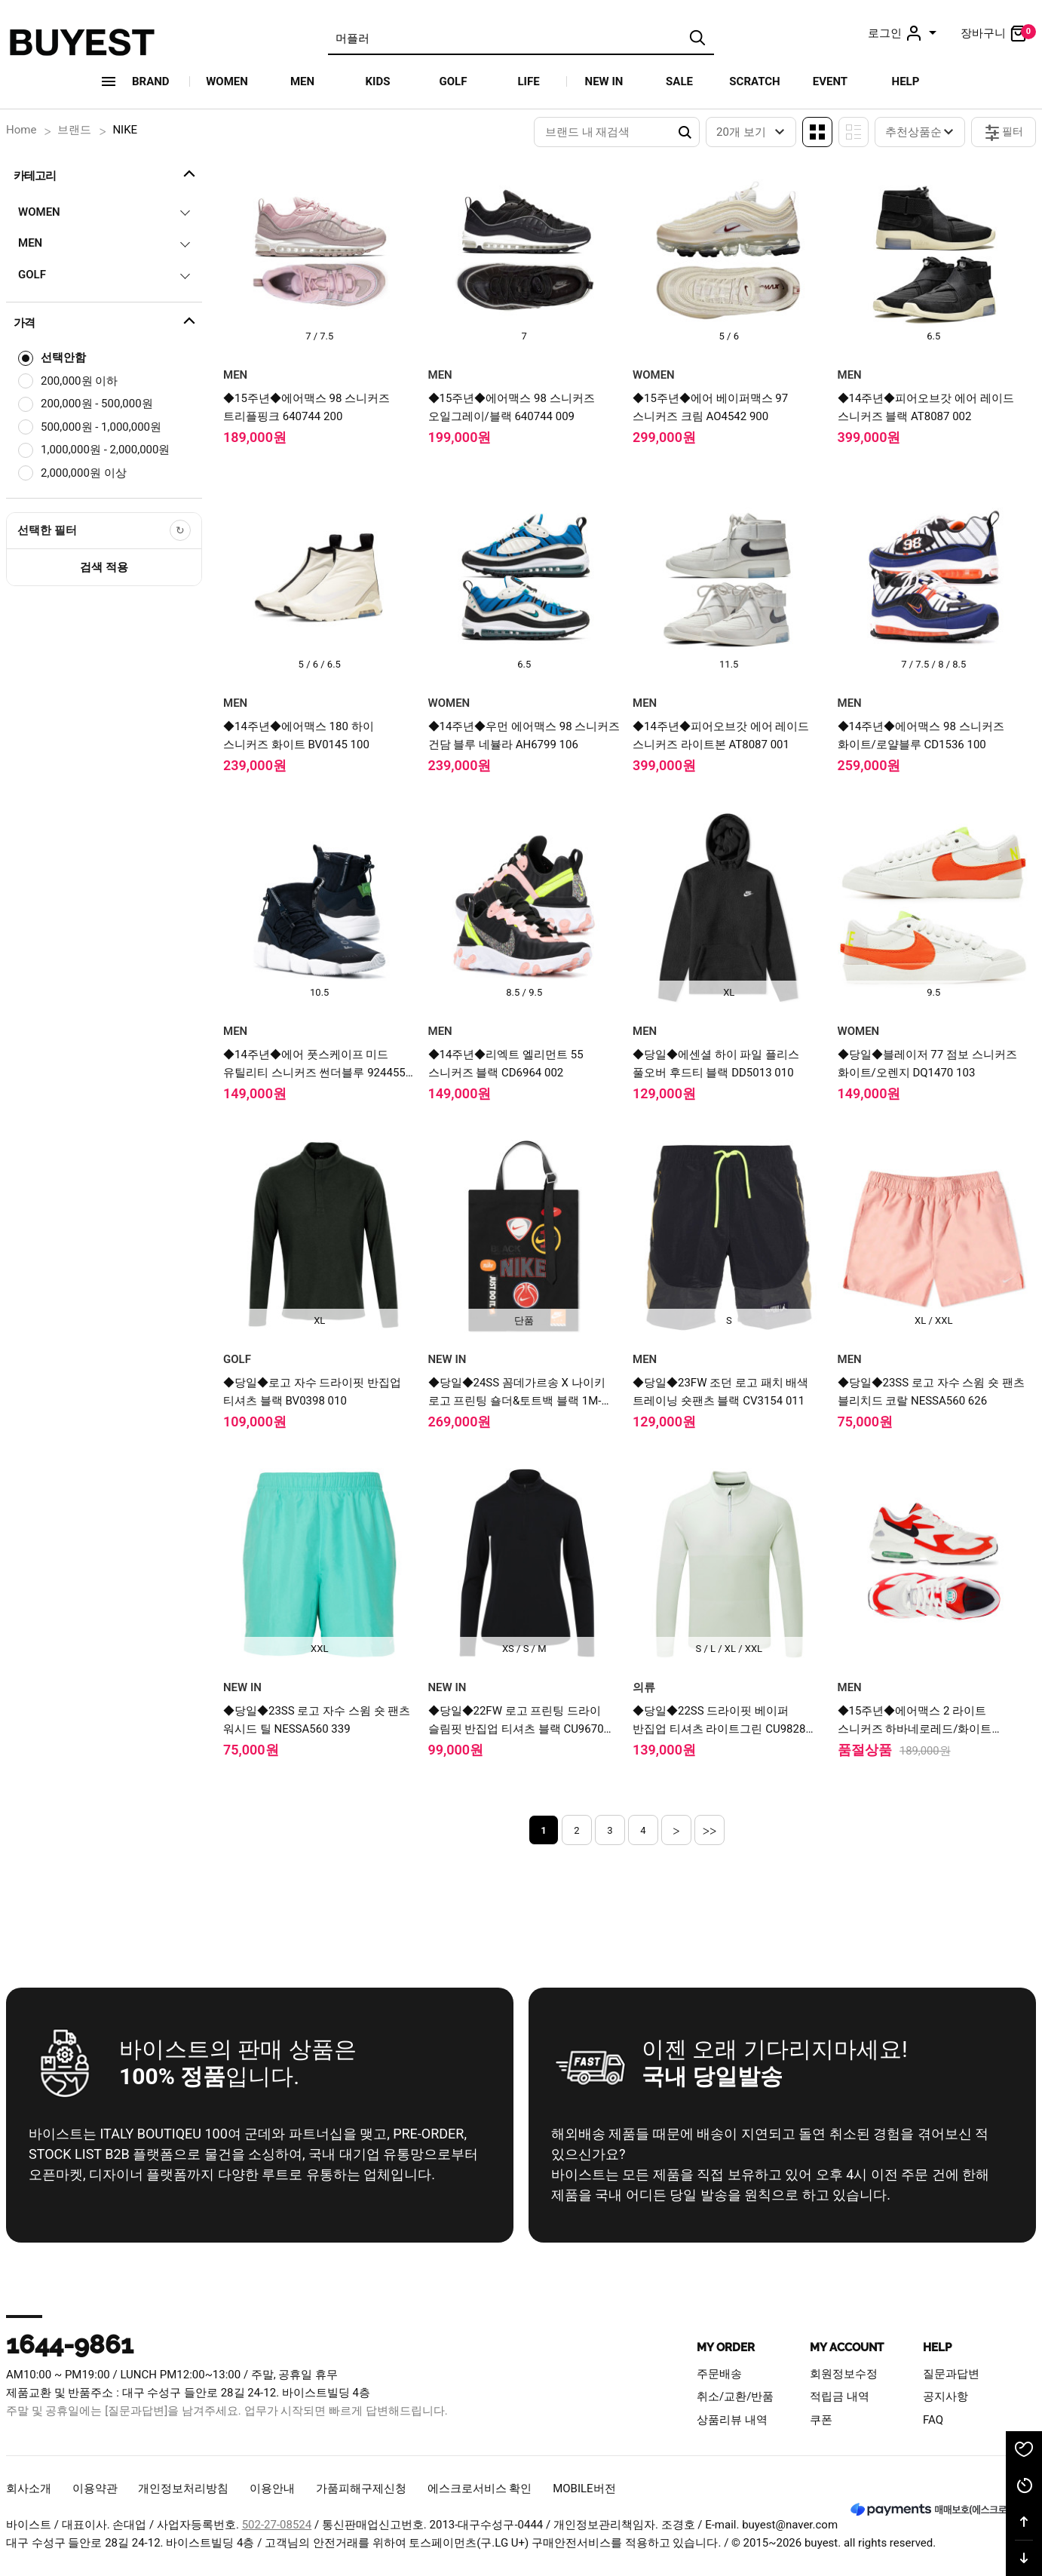 This screenshot has width=1042, height=2576. Describe the element at coordinates (945, 2396) in the screenshot. I see `공지사항` at that location.